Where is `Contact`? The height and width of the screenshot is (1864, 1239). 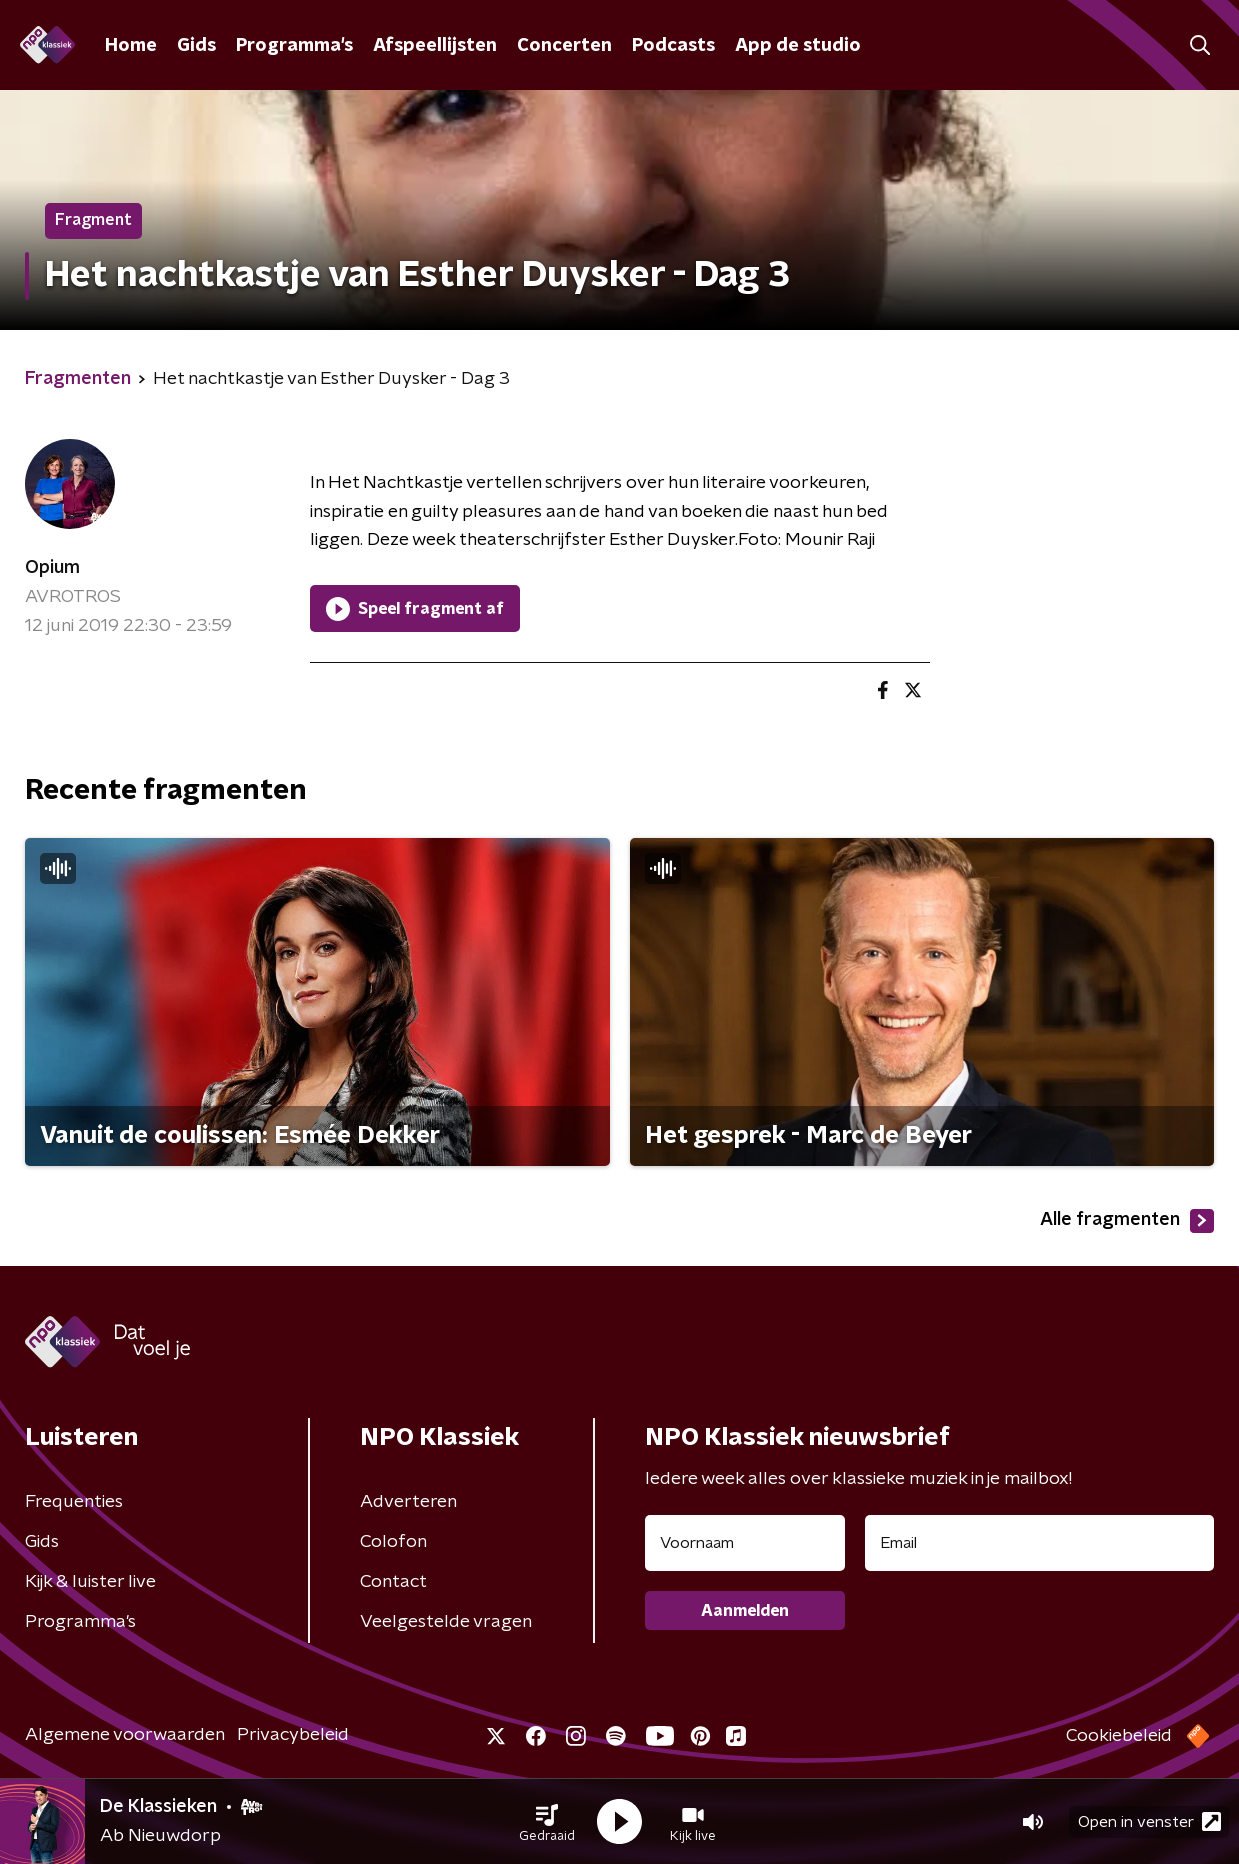
Contact is located at coordinates (393, 1582).